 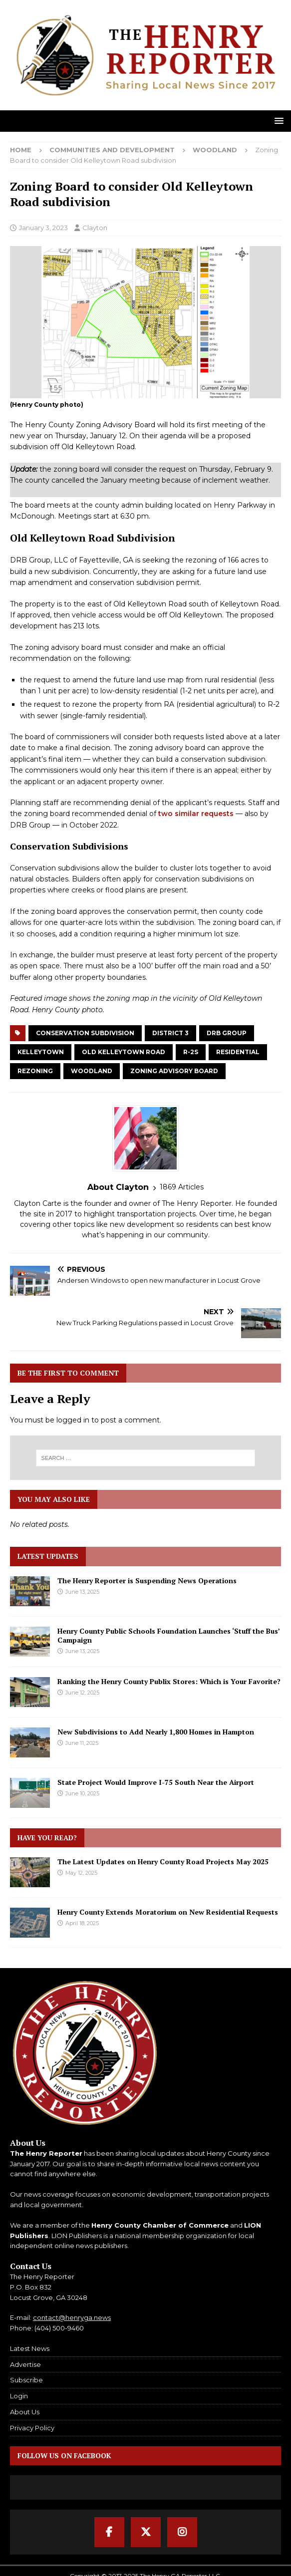 What do you see at coordinates (26, 2380) in the screenshot?
I see `Subscribe` at bounding box center [26, 2380].